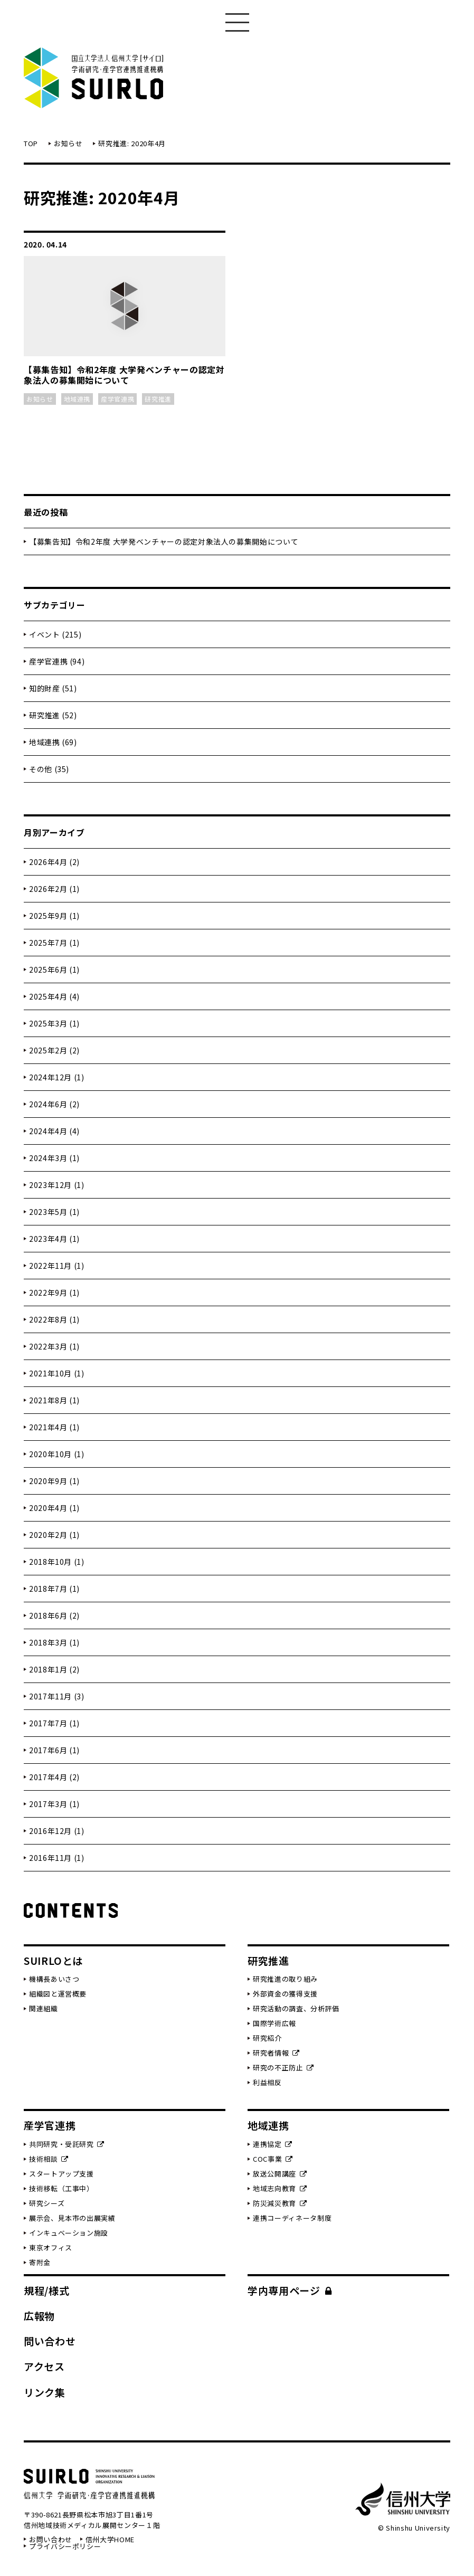 Image resolution: width=474 pixels, height=2576 pixels. I want to click on 研究推進の取り組み, so click(285, 1979).